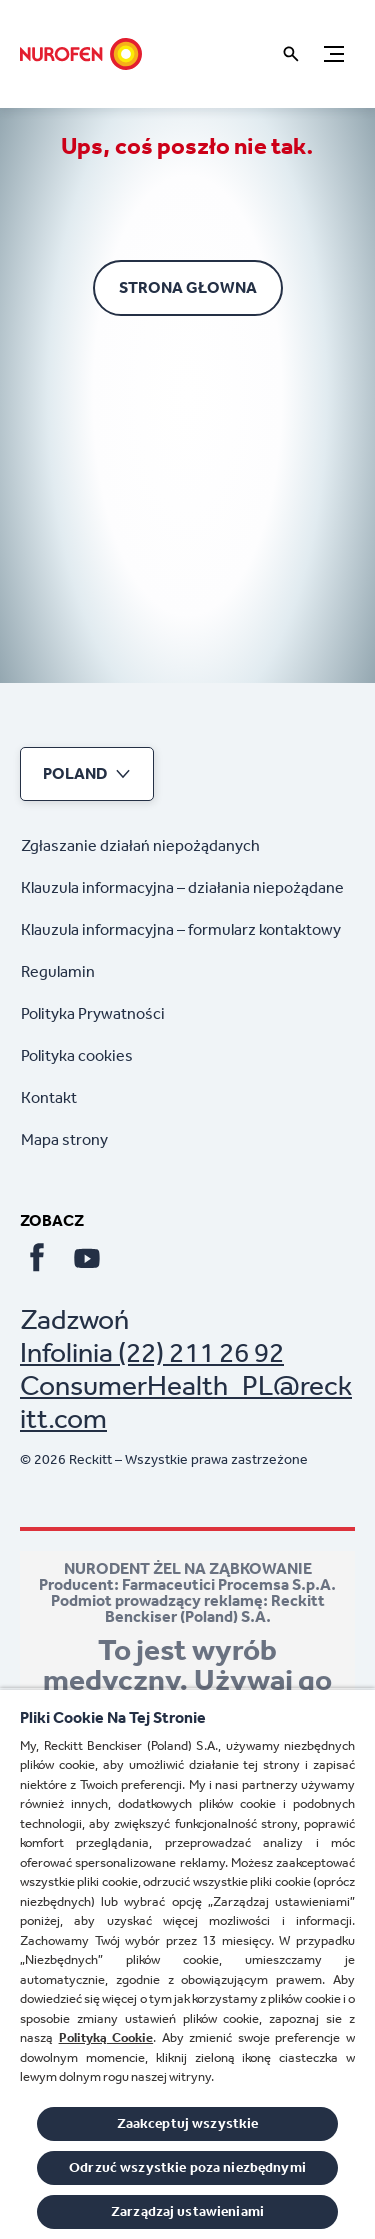 The height and width of the screenshot is (2239, 375). What do you see at coordinates (188, 2123) in the screenshot?
I see `Zaakceptuj wszystkie` at bounding box center [188, 2123].